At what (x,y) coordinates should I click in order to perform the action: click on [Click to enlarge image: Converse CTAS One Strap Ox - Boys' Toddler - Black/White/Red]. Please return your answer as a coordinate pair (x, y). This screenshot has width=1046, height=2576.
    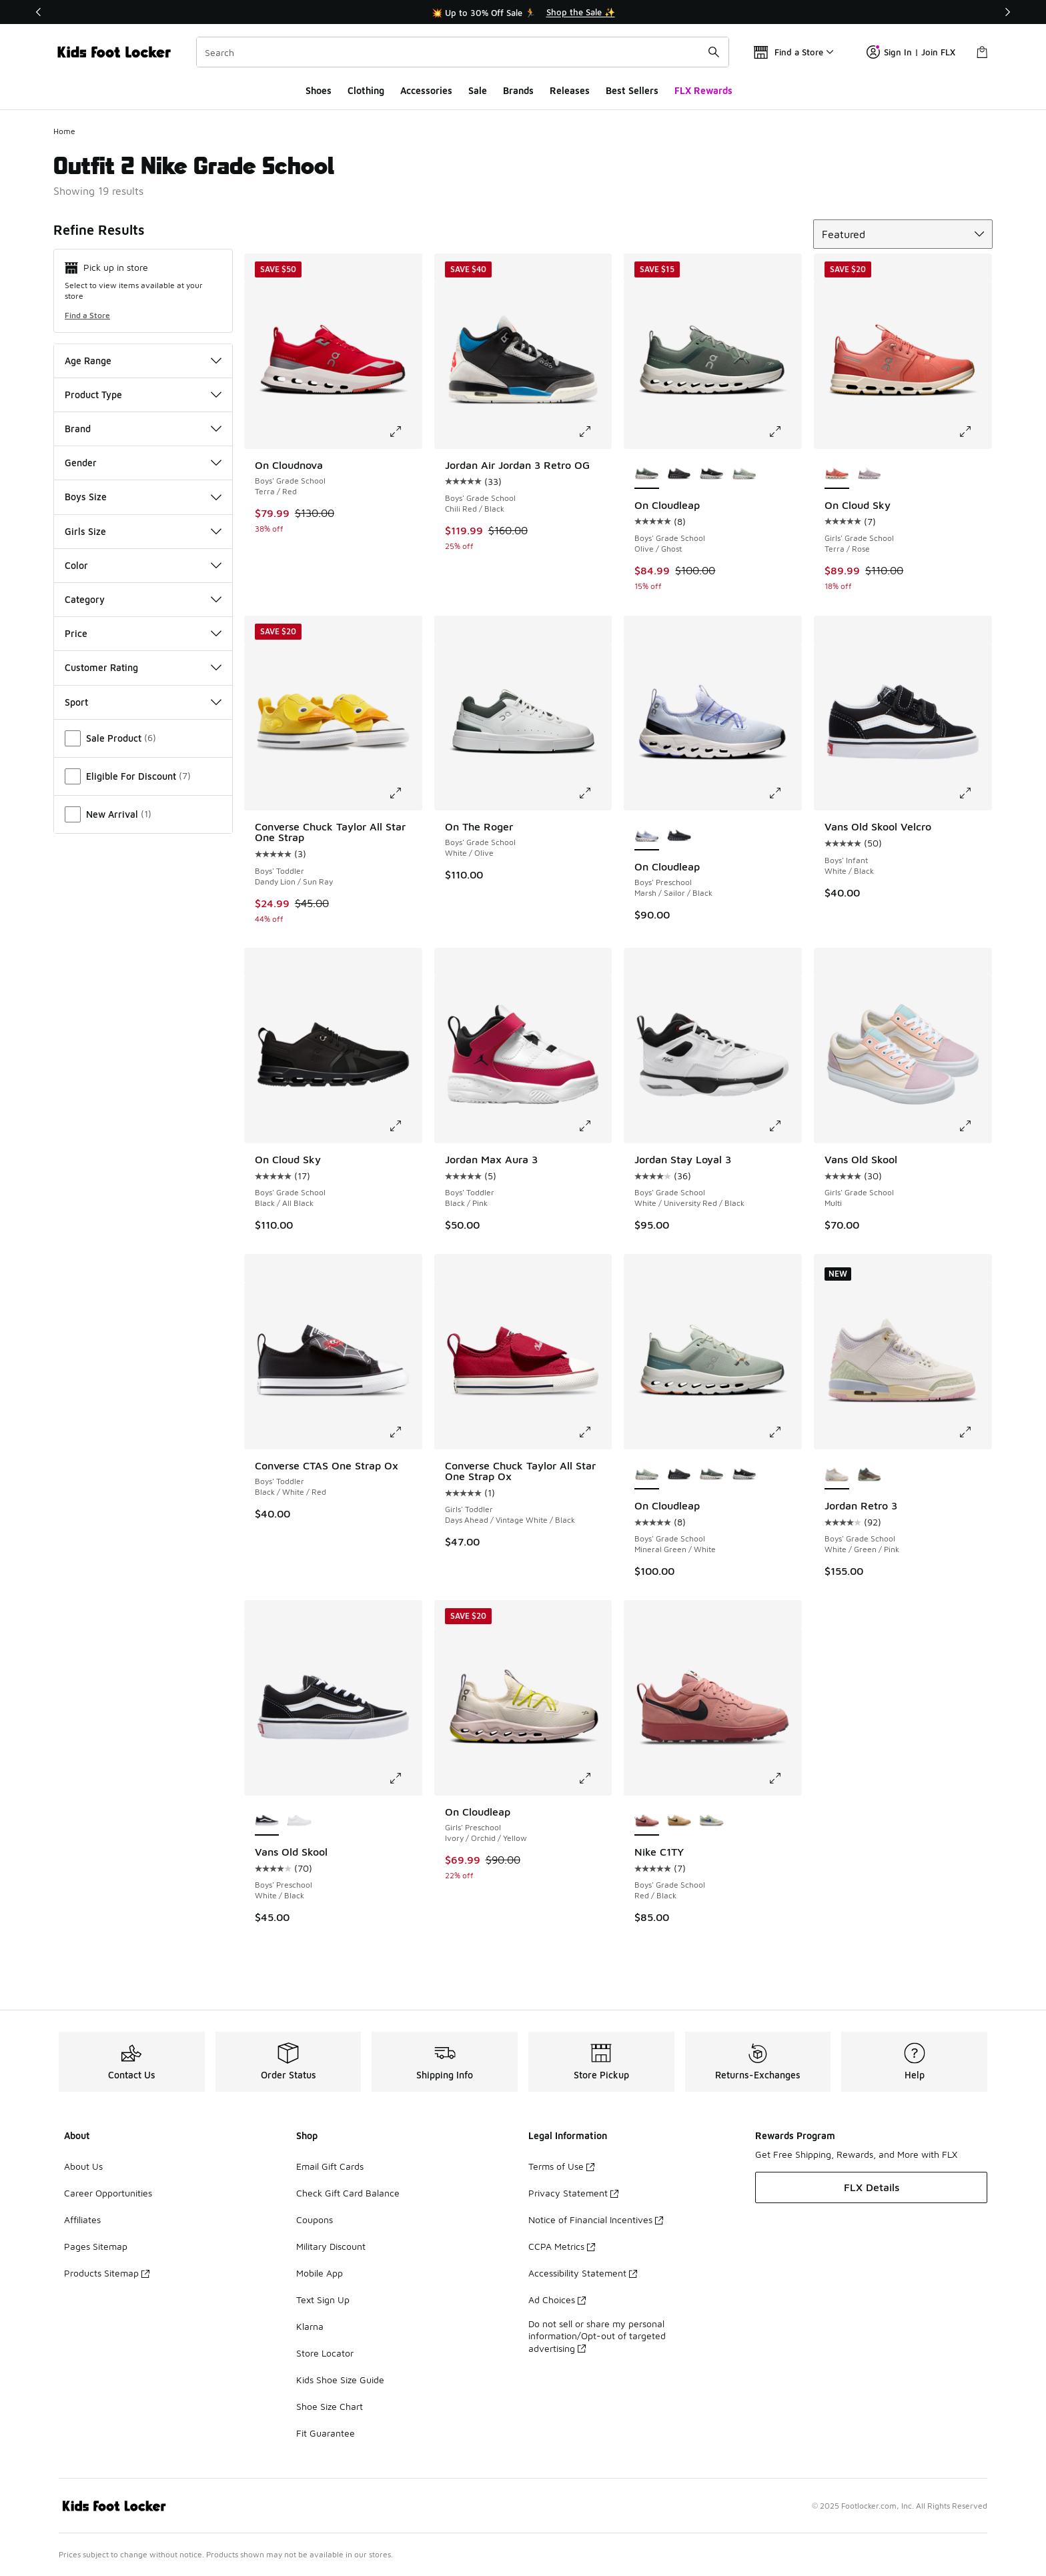
    Looking at the image, I should click on (405, 1432).